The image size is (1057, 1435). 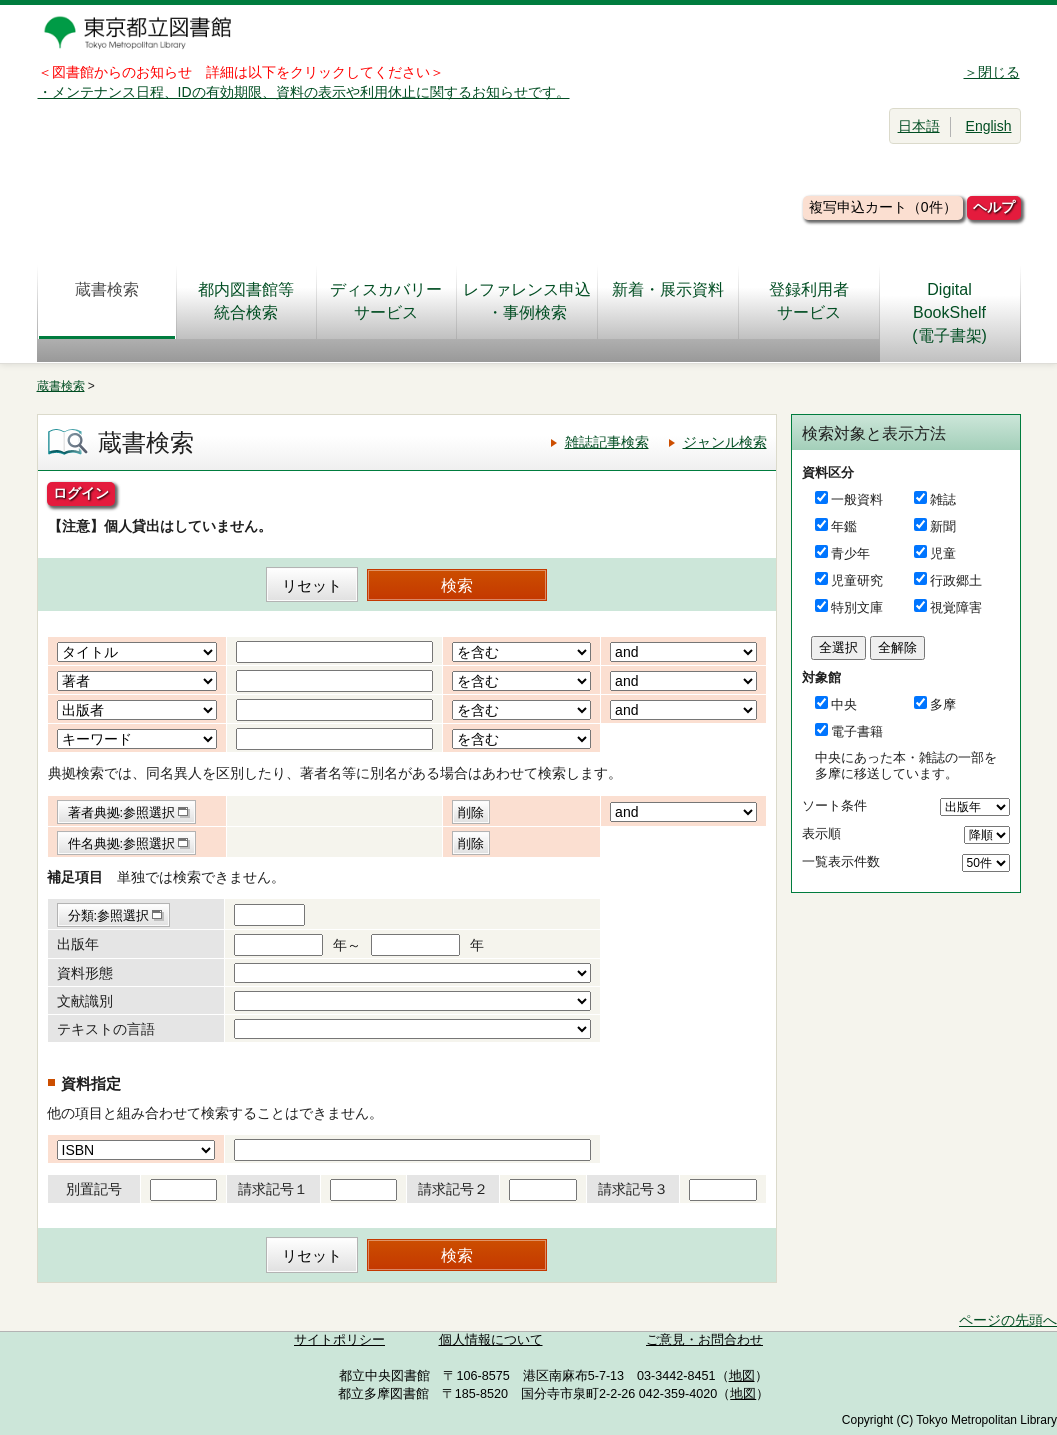 What do you see at coordinates (106, 1029) in the screenshot?
I see `テキストの言語` at bounding box center [106, 1029].